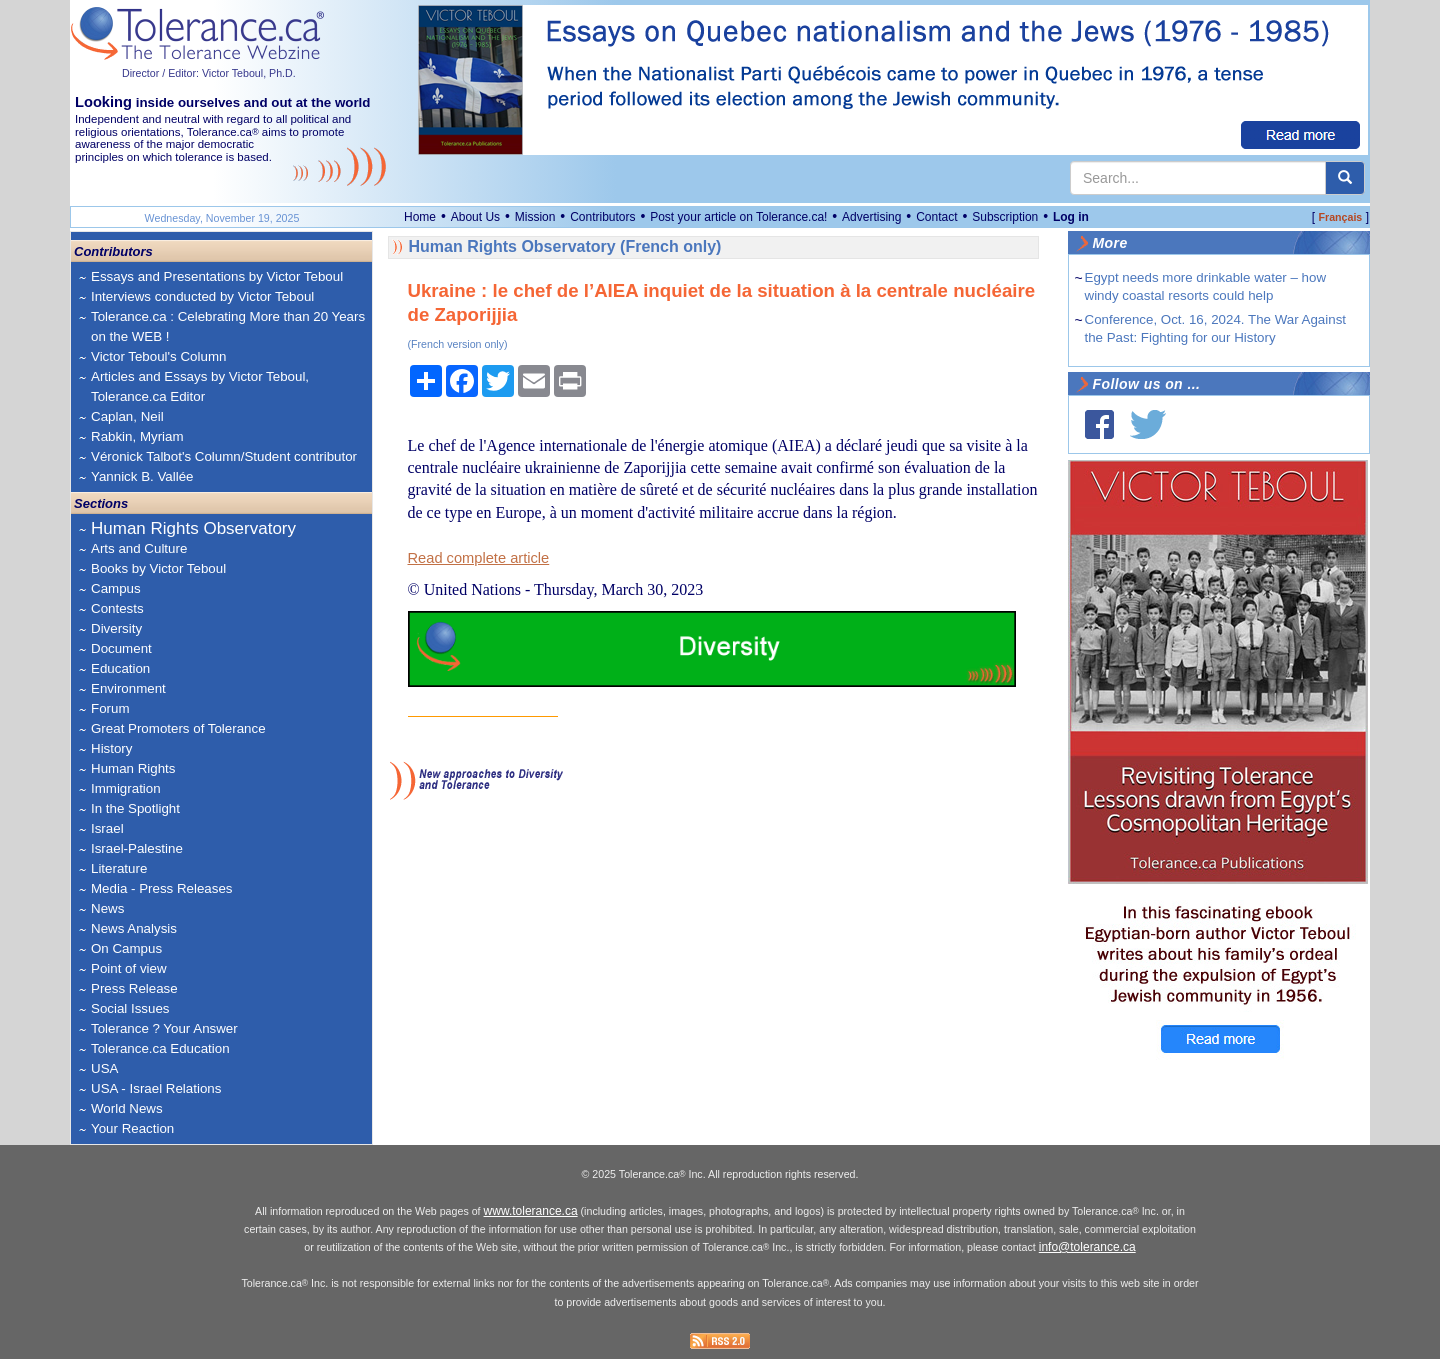  What do you see at coordinates (116, 588) in the screenshot?
I see `Campus` at bounding box center [116, 588].